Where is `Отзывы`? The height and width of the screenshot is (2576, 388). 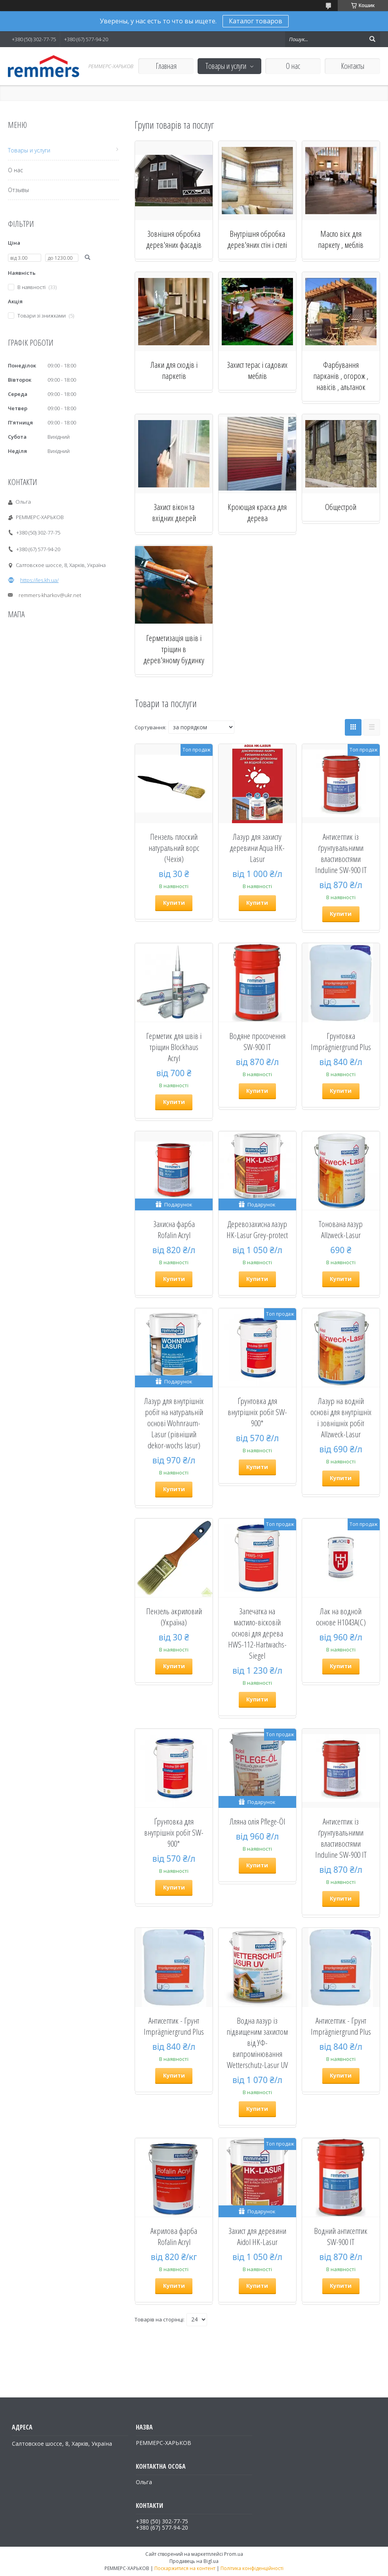
Отзывы is located at coordinates (18, 190).